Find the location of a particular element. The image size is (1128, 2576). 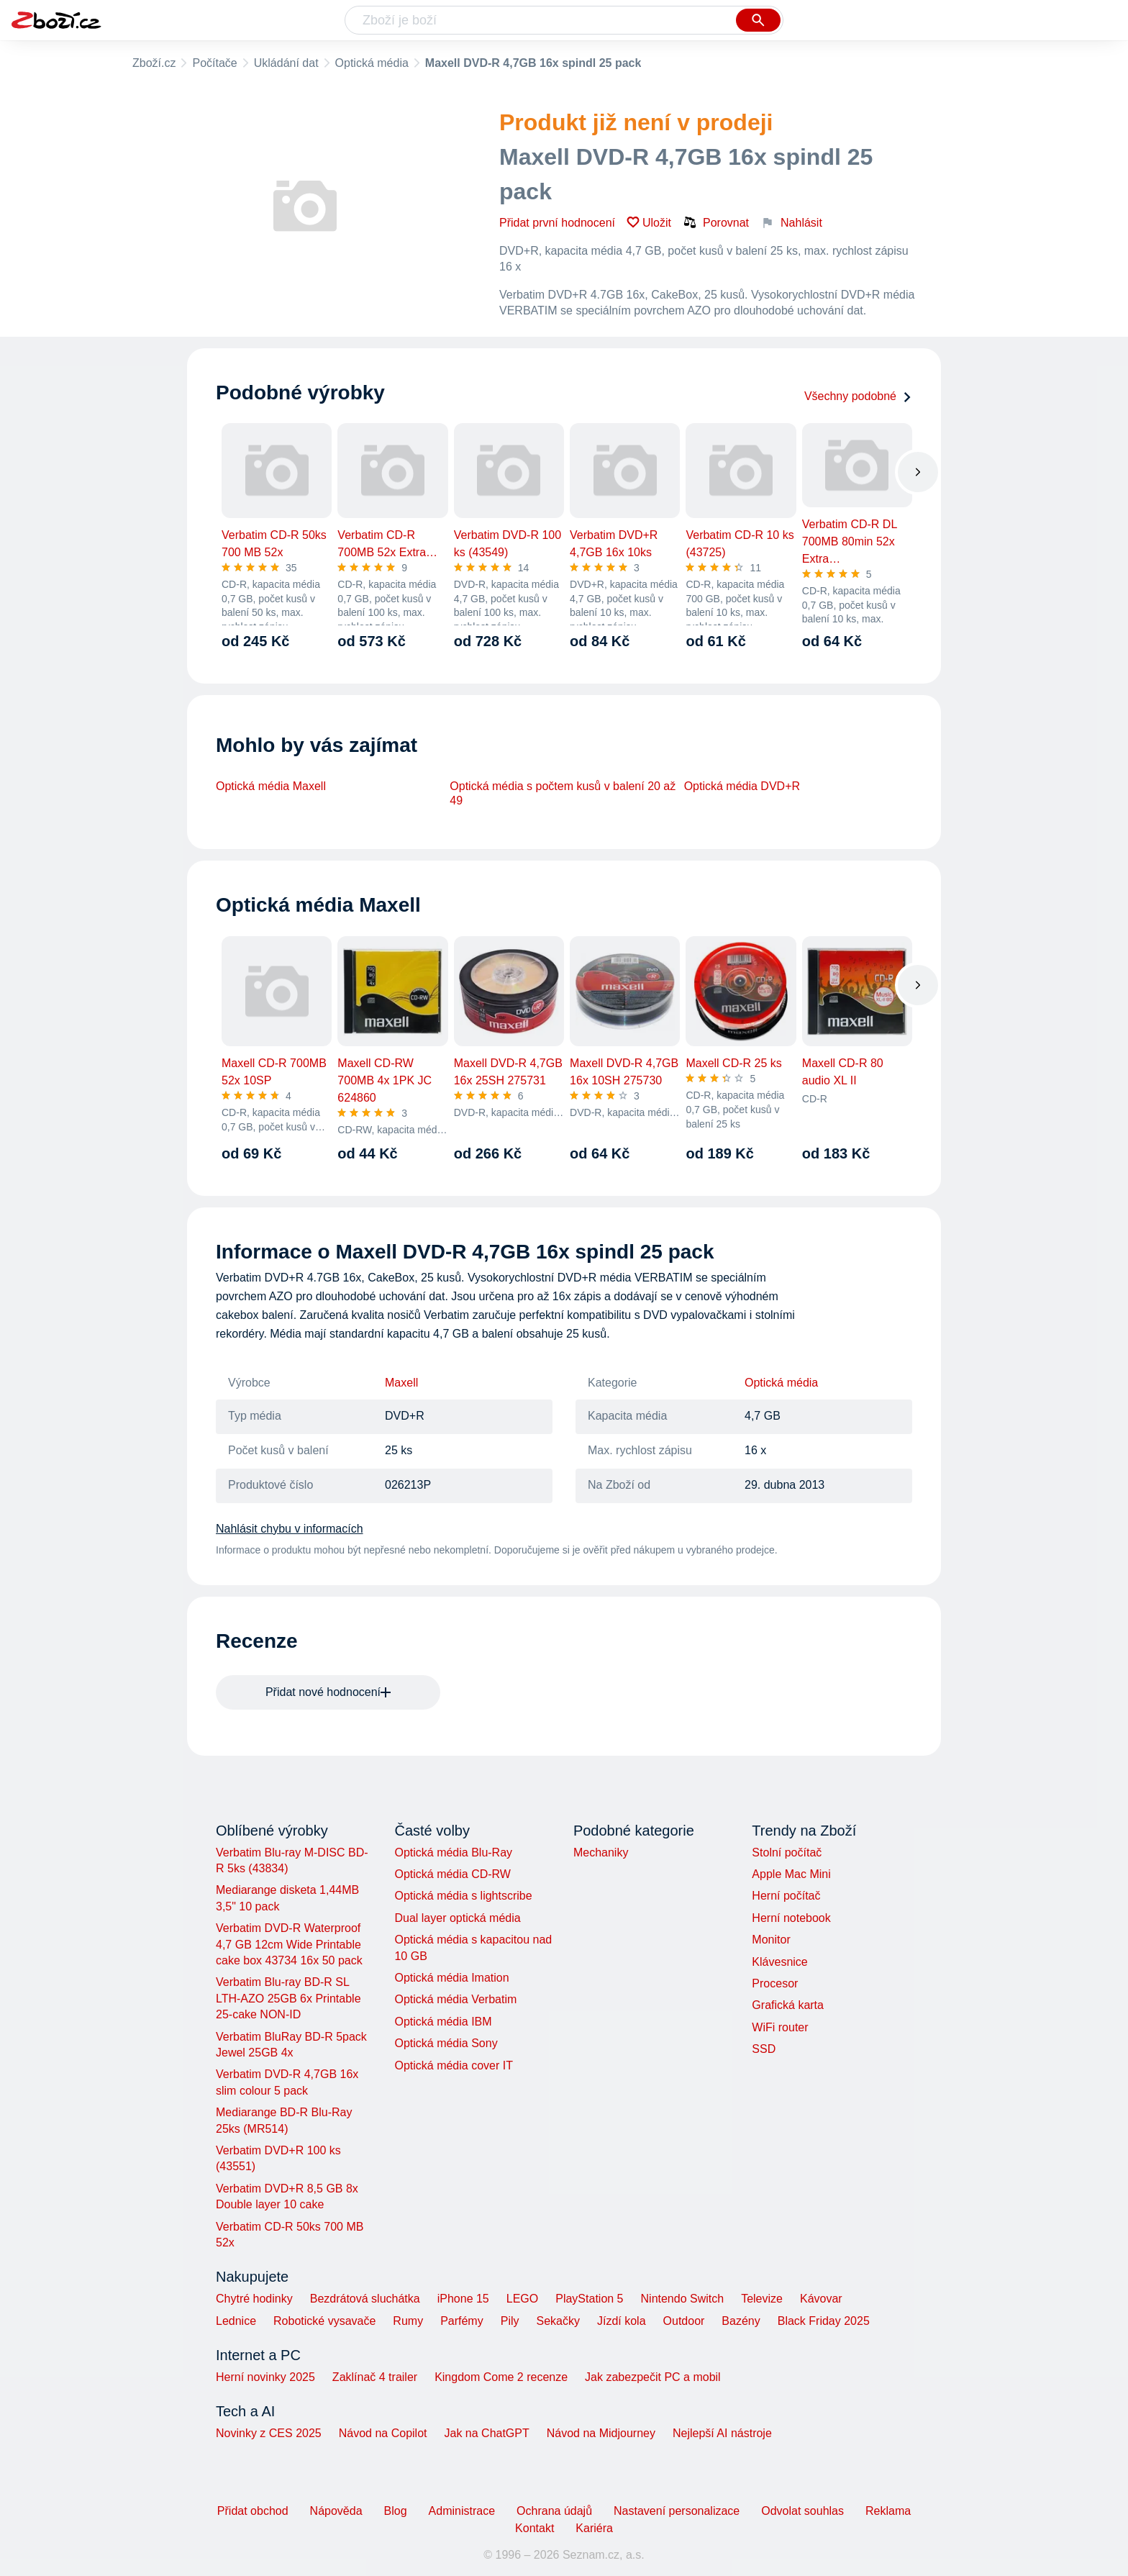

Novinky z CES 2025 is located at coordinates (269, 2433).